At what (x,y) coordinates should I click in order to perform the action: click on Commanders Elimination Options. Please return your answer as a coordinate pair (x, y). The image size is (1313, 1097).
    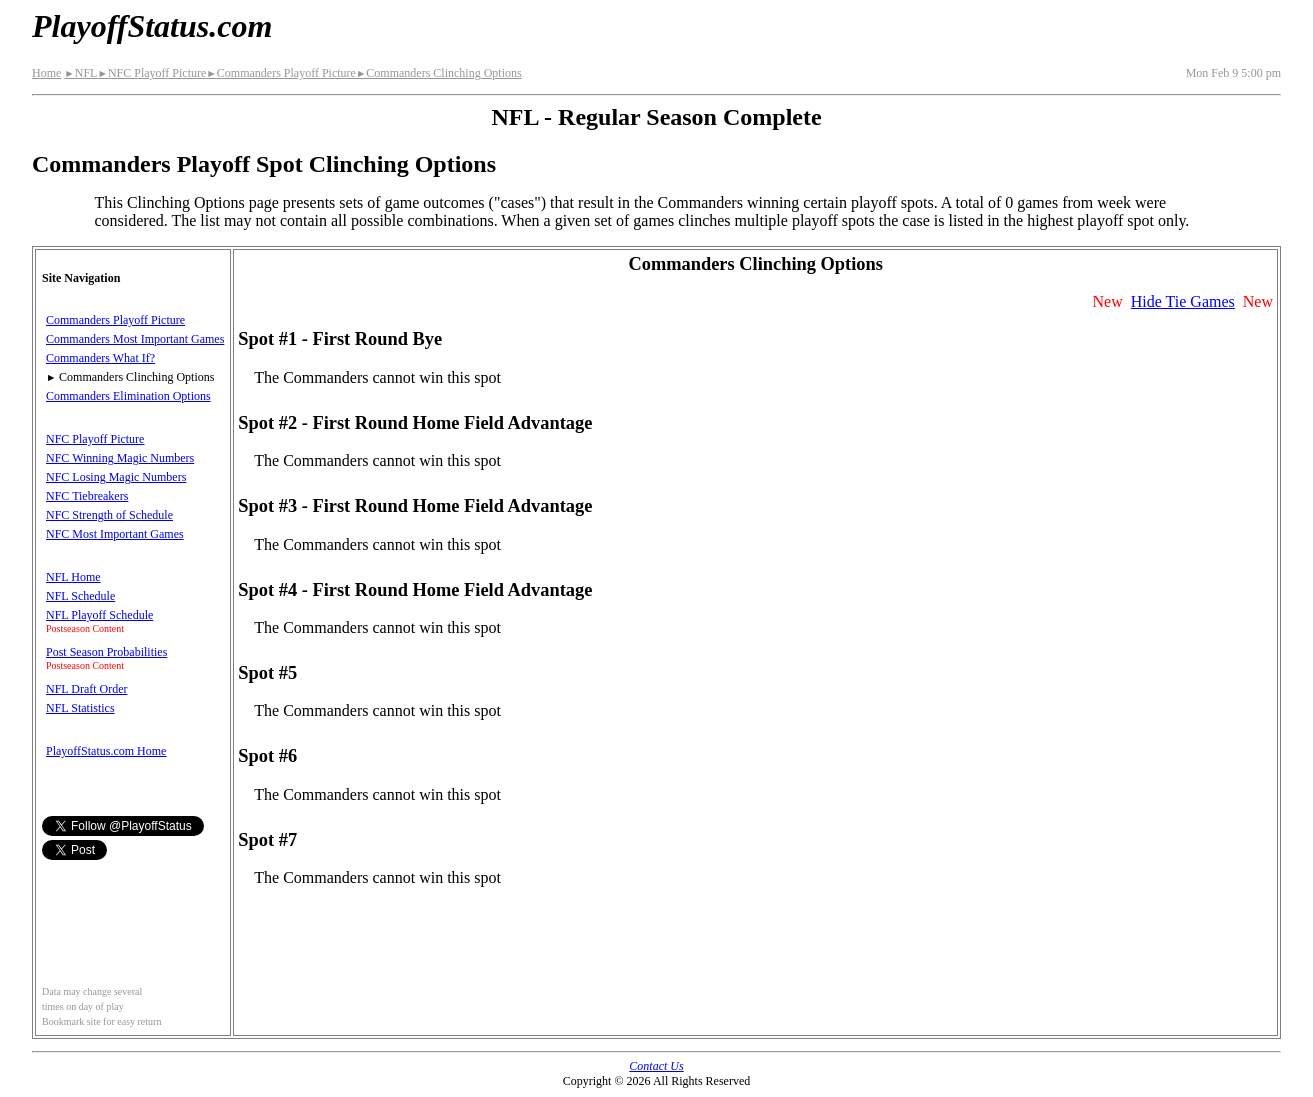
    Looking at the image, I should click on (128, 396).